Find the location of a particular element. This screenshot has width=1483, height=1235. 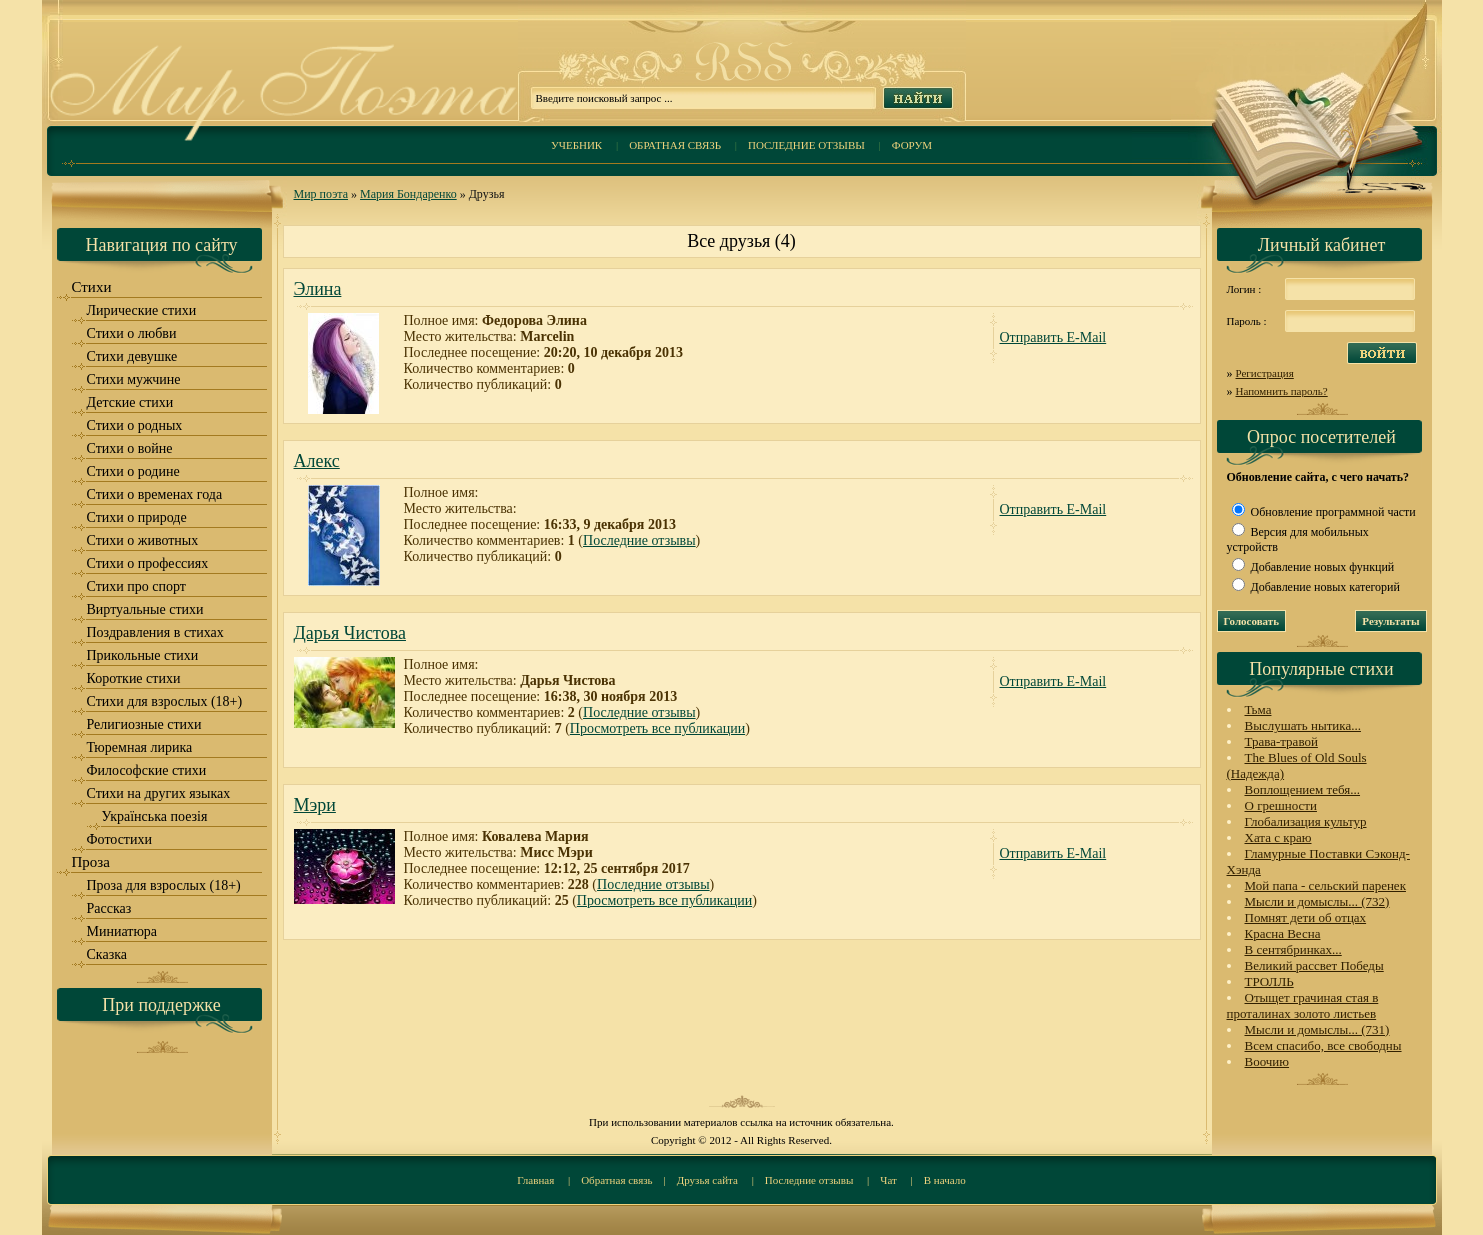

Напомнить пароль? is located at coordinates (1282, 391).